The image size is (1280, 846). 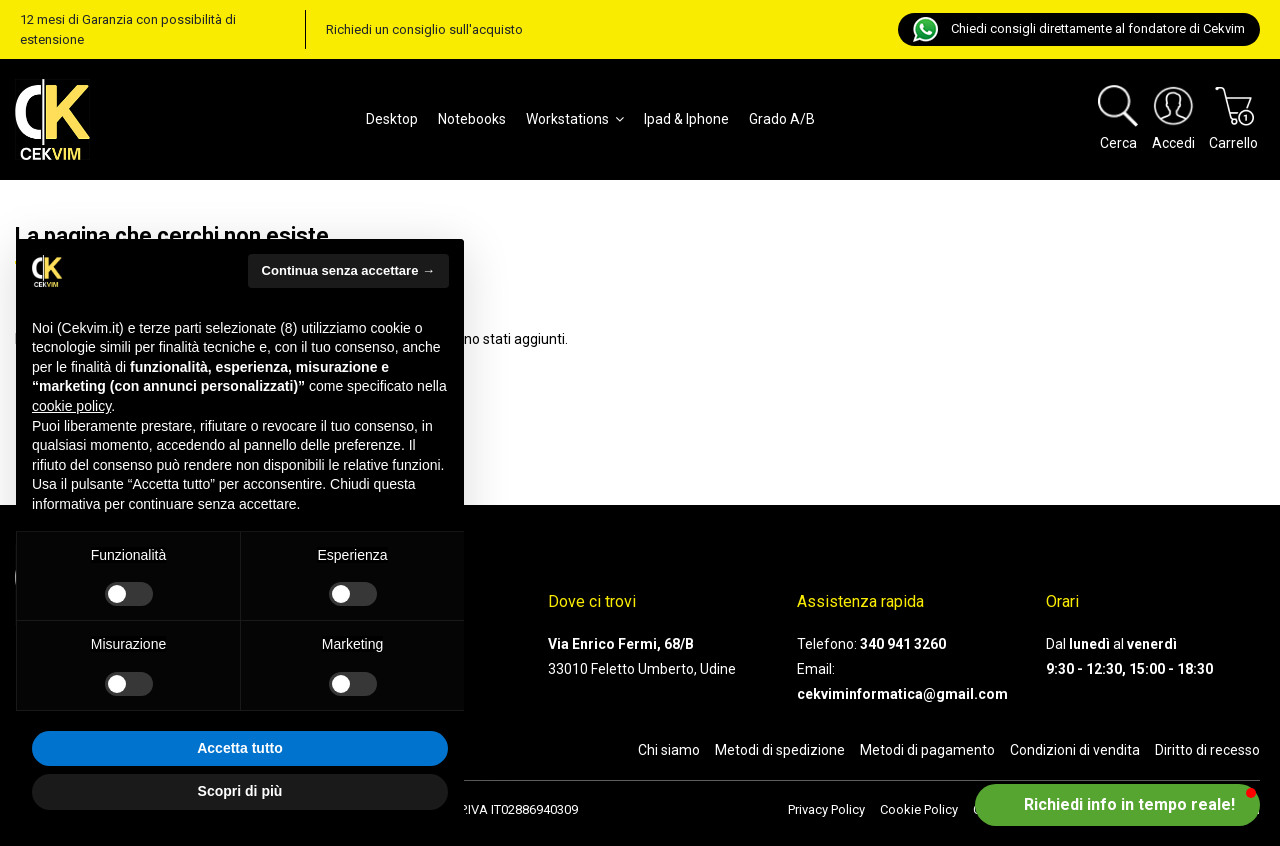 I want to click on cookie policy [button], so click(x=71, y=406).